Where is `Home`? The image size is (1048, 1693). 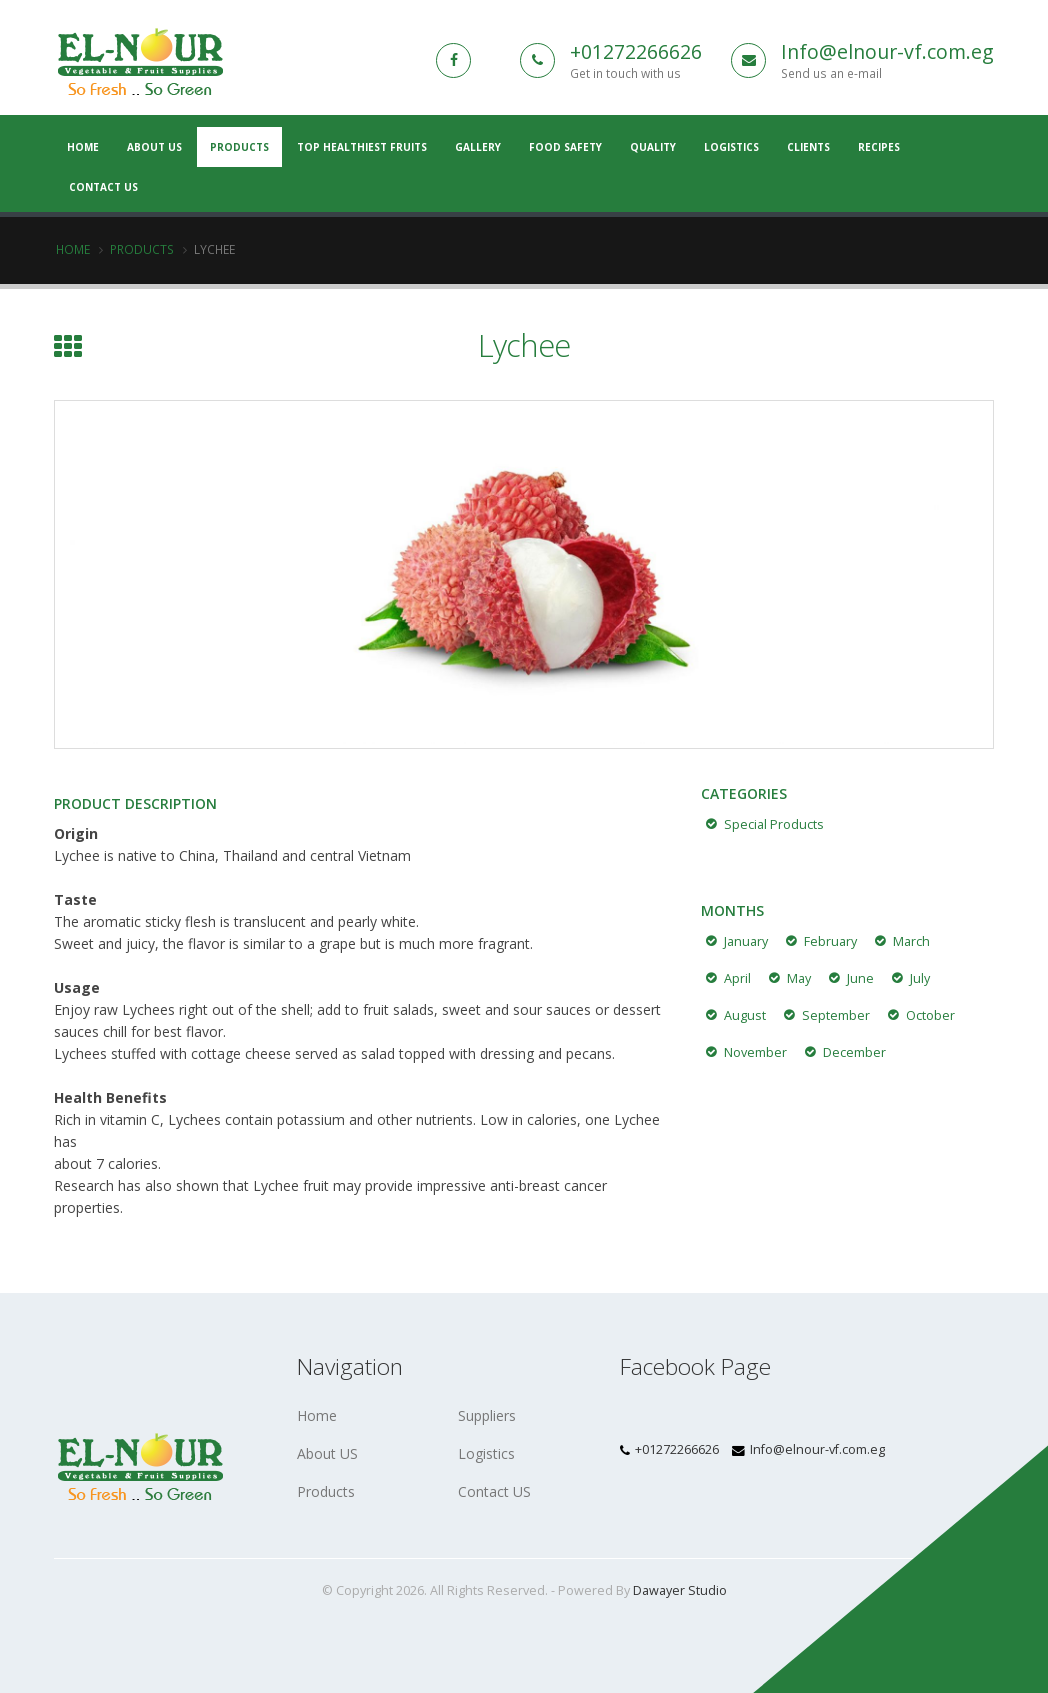
Home is located at coordinates (73, 249).